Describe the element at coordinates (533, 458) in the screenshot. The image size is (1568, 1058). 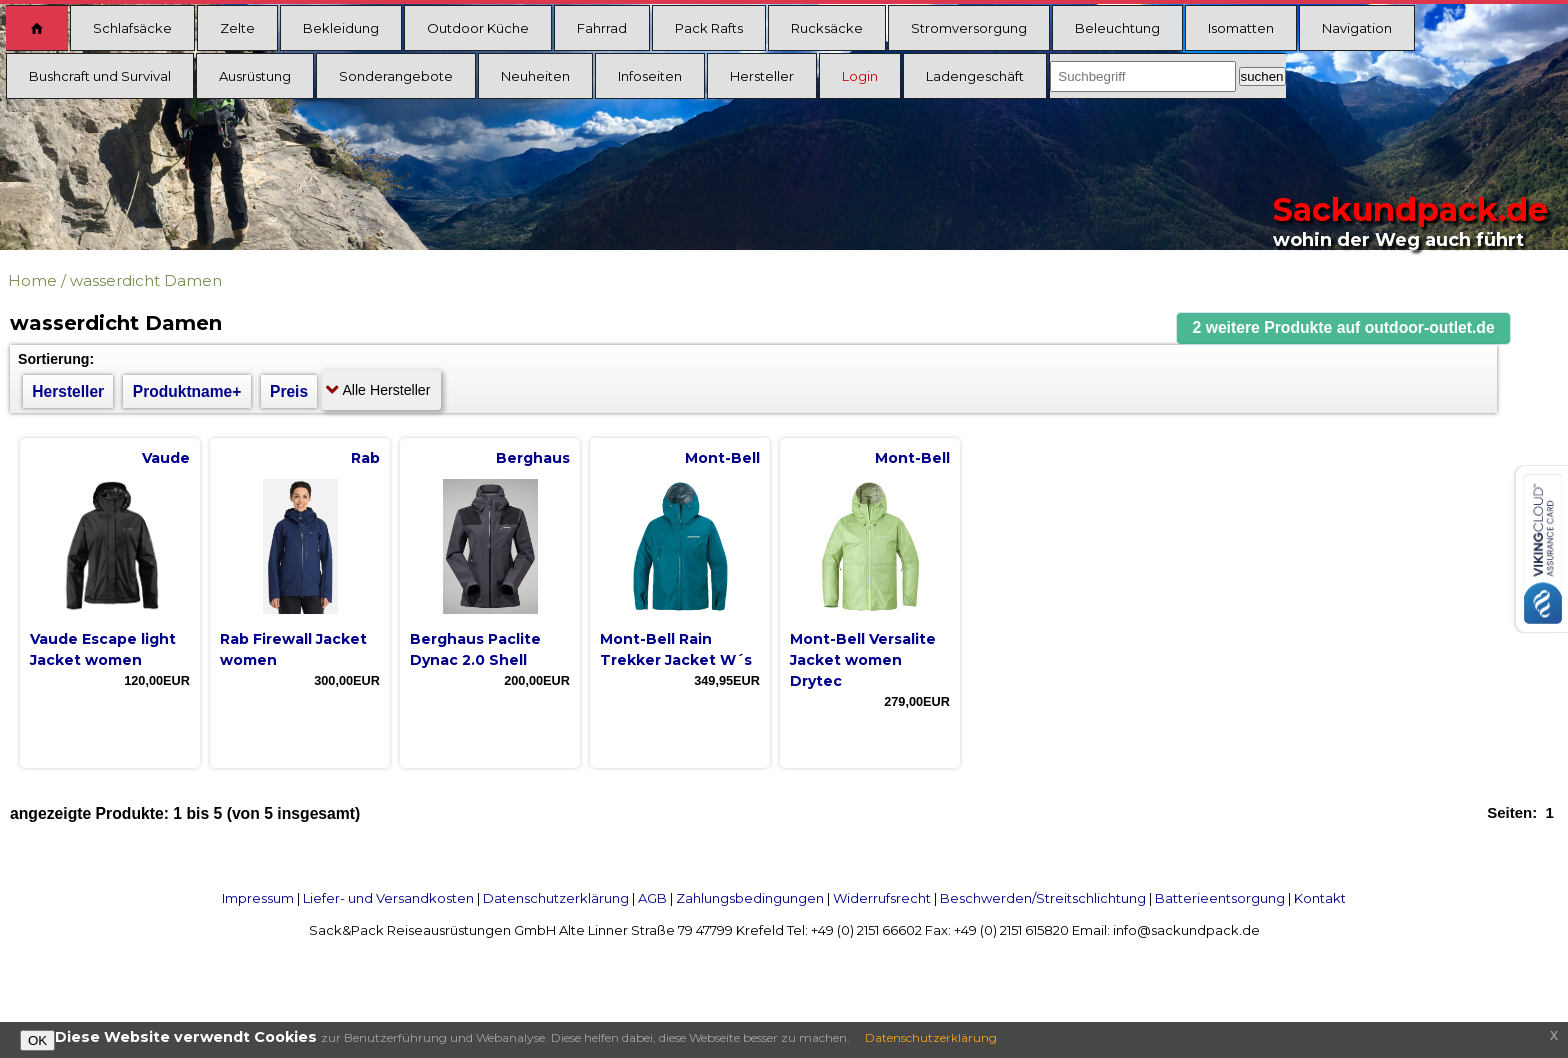
I see `Berghaus` at that location.